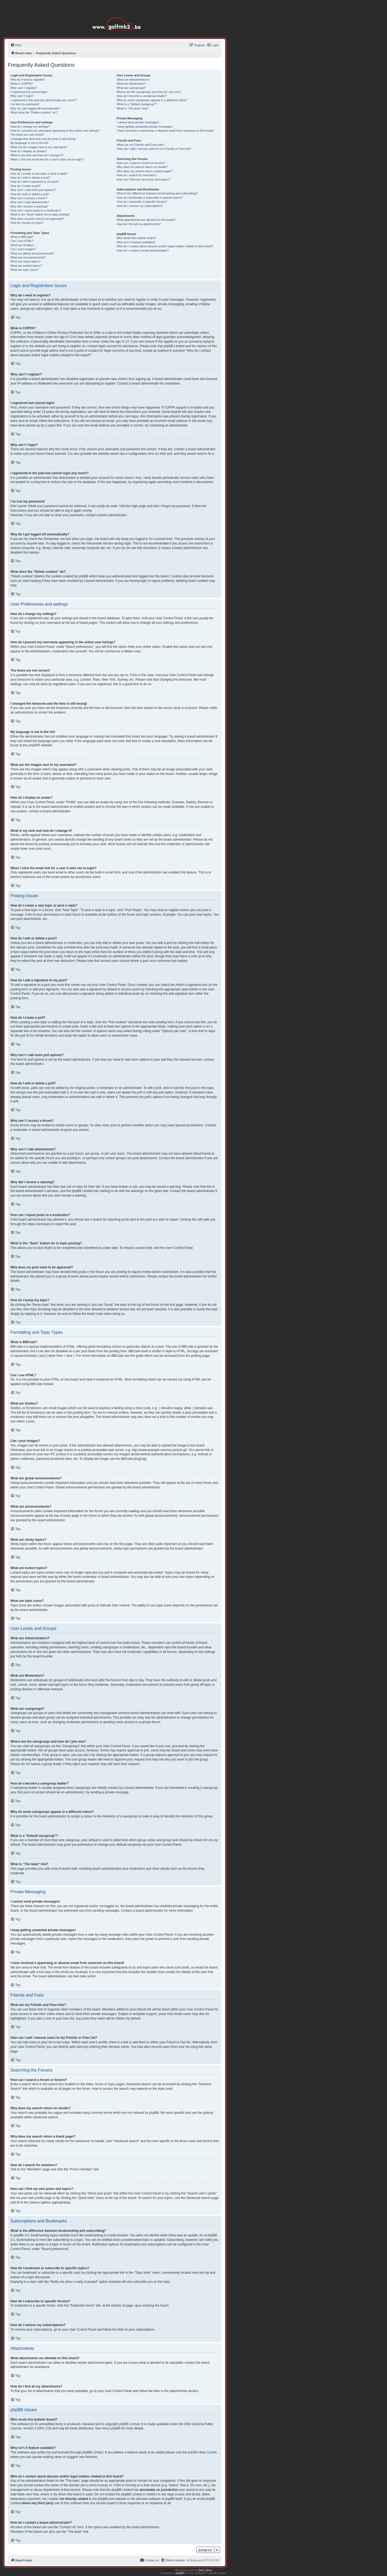 Image resolution: width=387 pixels, height=2576 pixels. Describe the element at coordinates (22, 245) in the screenshot. I see `What are Smilies?` at that location.